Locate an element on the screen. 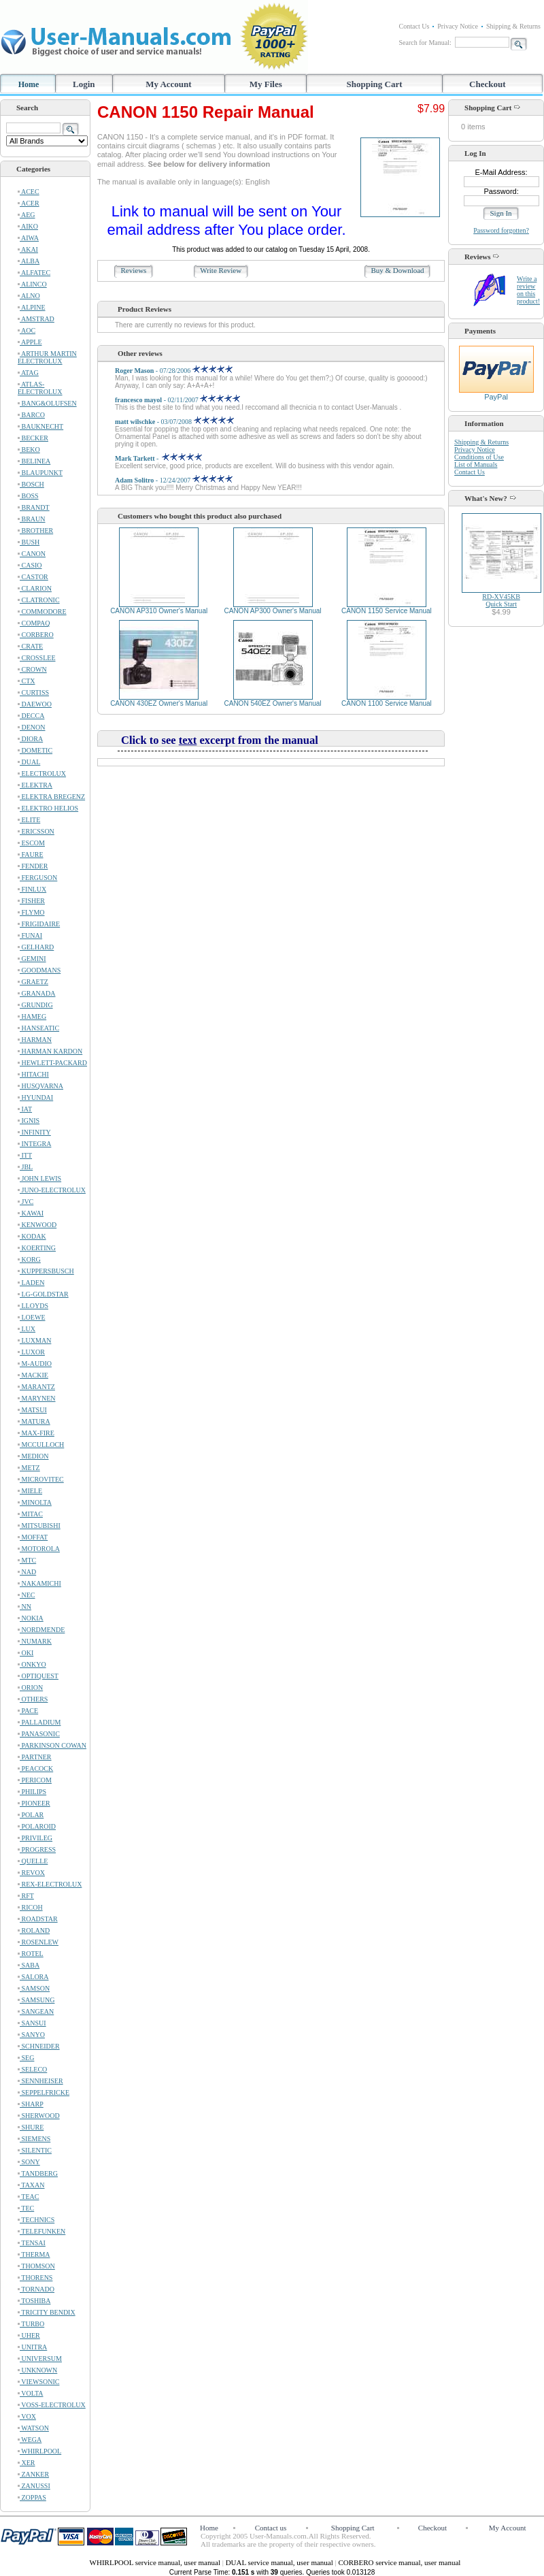  WHIRLPOOL service manual, user manual is located at coordinates (156, 2562).